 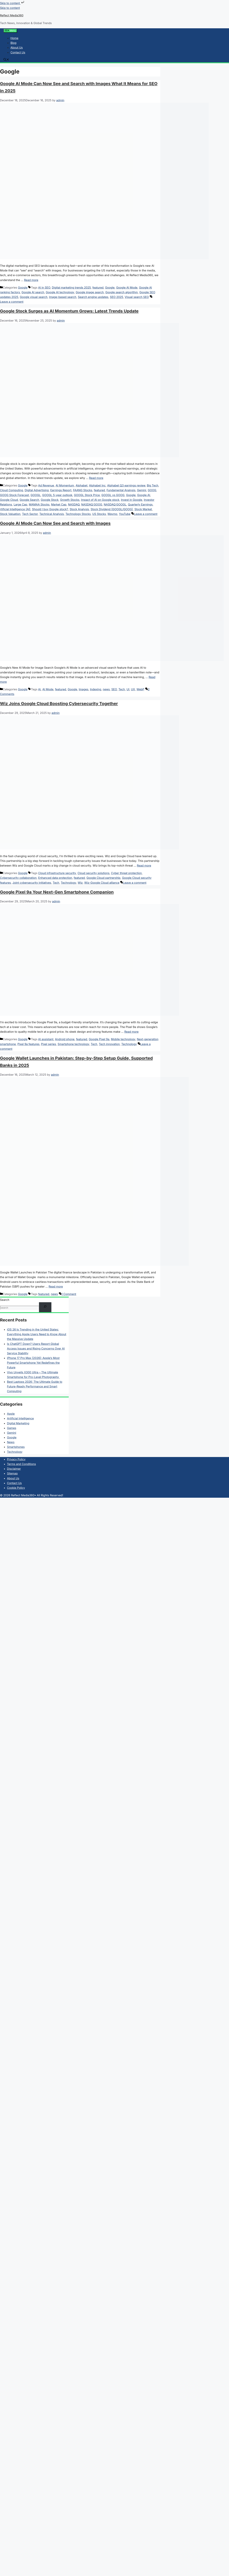 I want to click on Mobile technology, so click(x=123, y=1039).